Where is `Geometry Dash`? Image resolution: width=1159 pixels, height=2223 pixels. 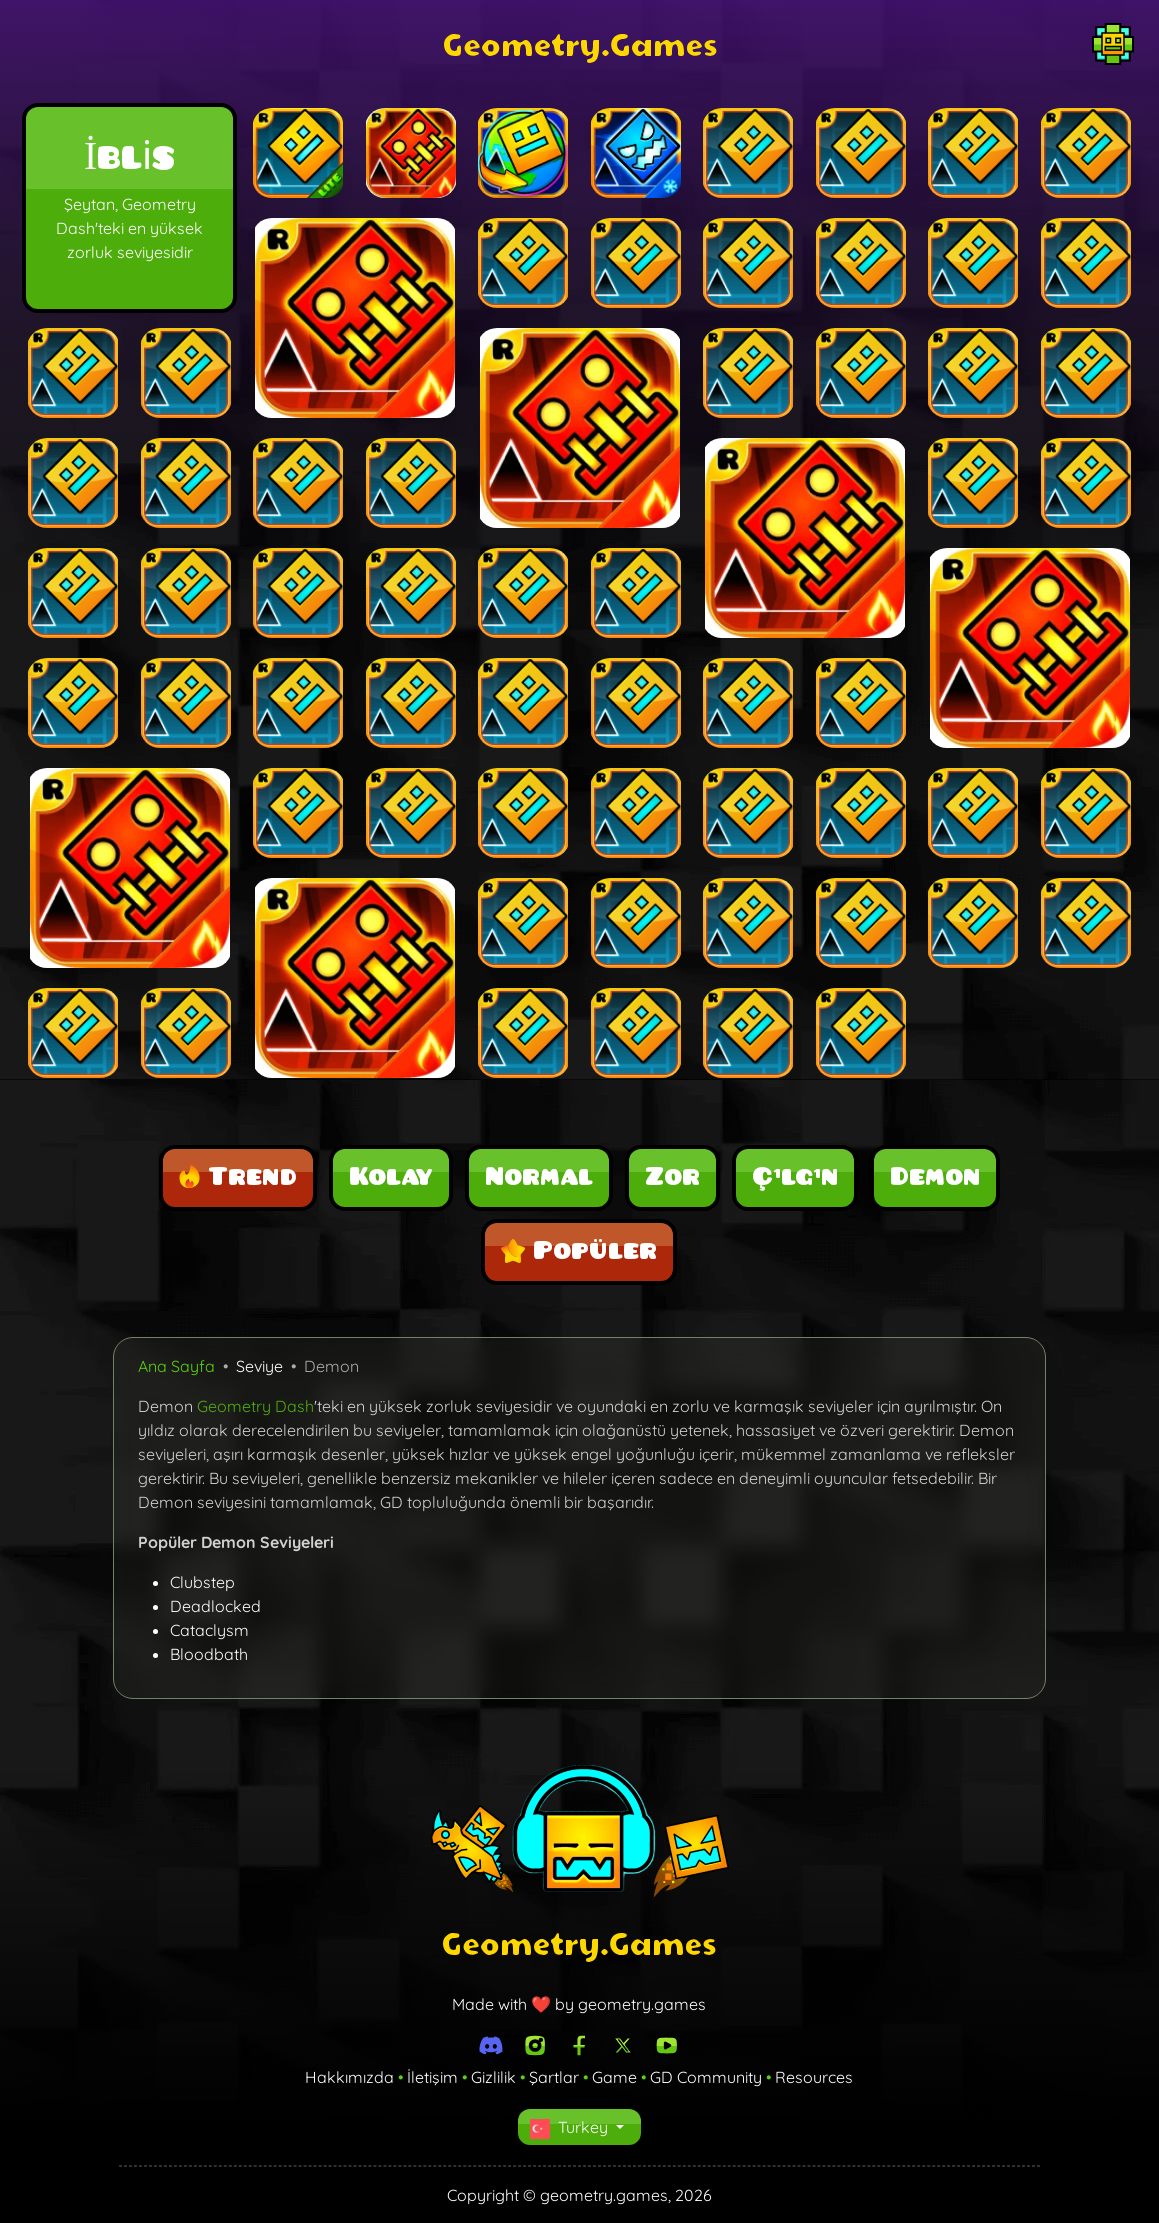 Geometry Dash is located at coordinates (255, 1406).